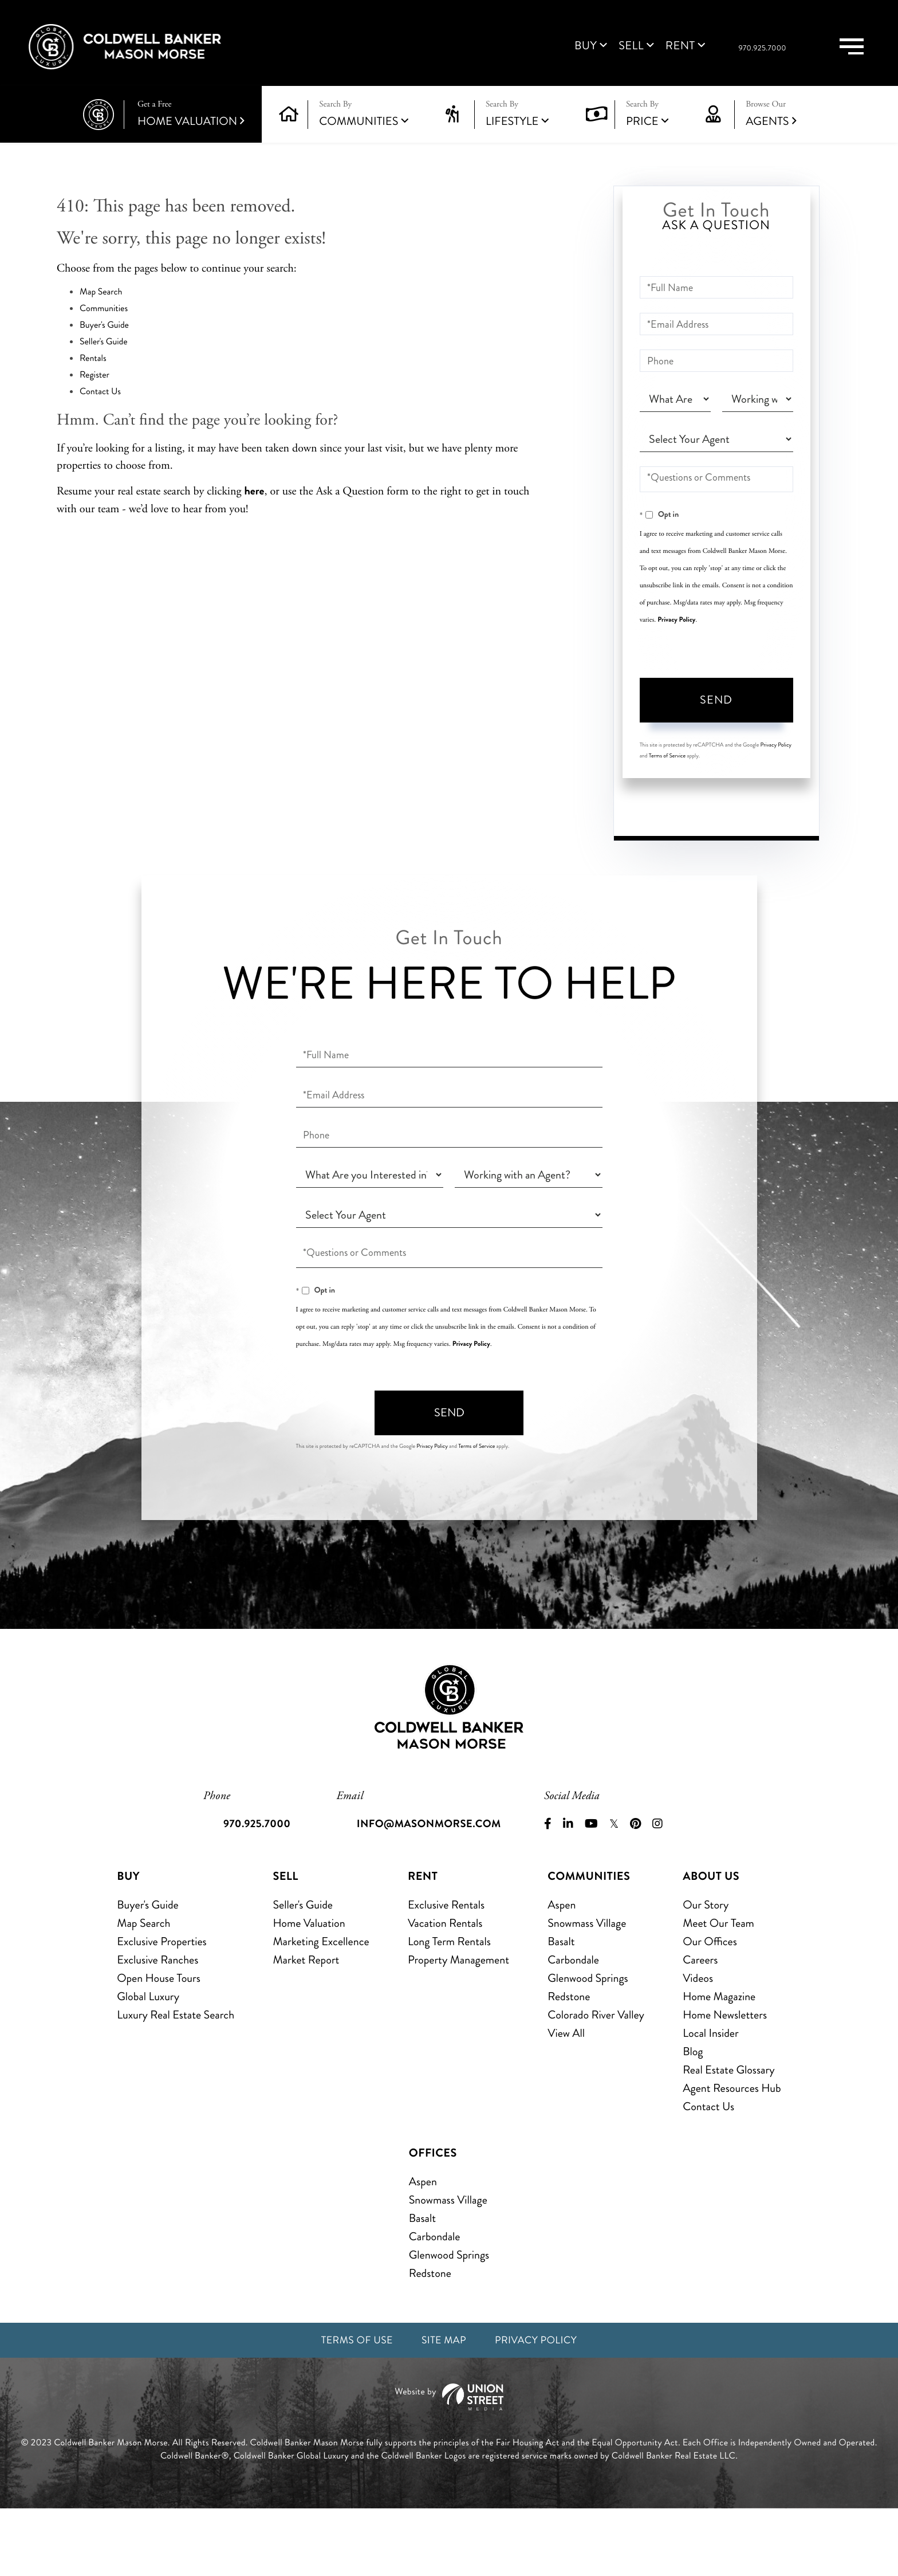 The image size is (898, 2576). I want to click on Meet Our Team [menuitem], so click(718, 1988).